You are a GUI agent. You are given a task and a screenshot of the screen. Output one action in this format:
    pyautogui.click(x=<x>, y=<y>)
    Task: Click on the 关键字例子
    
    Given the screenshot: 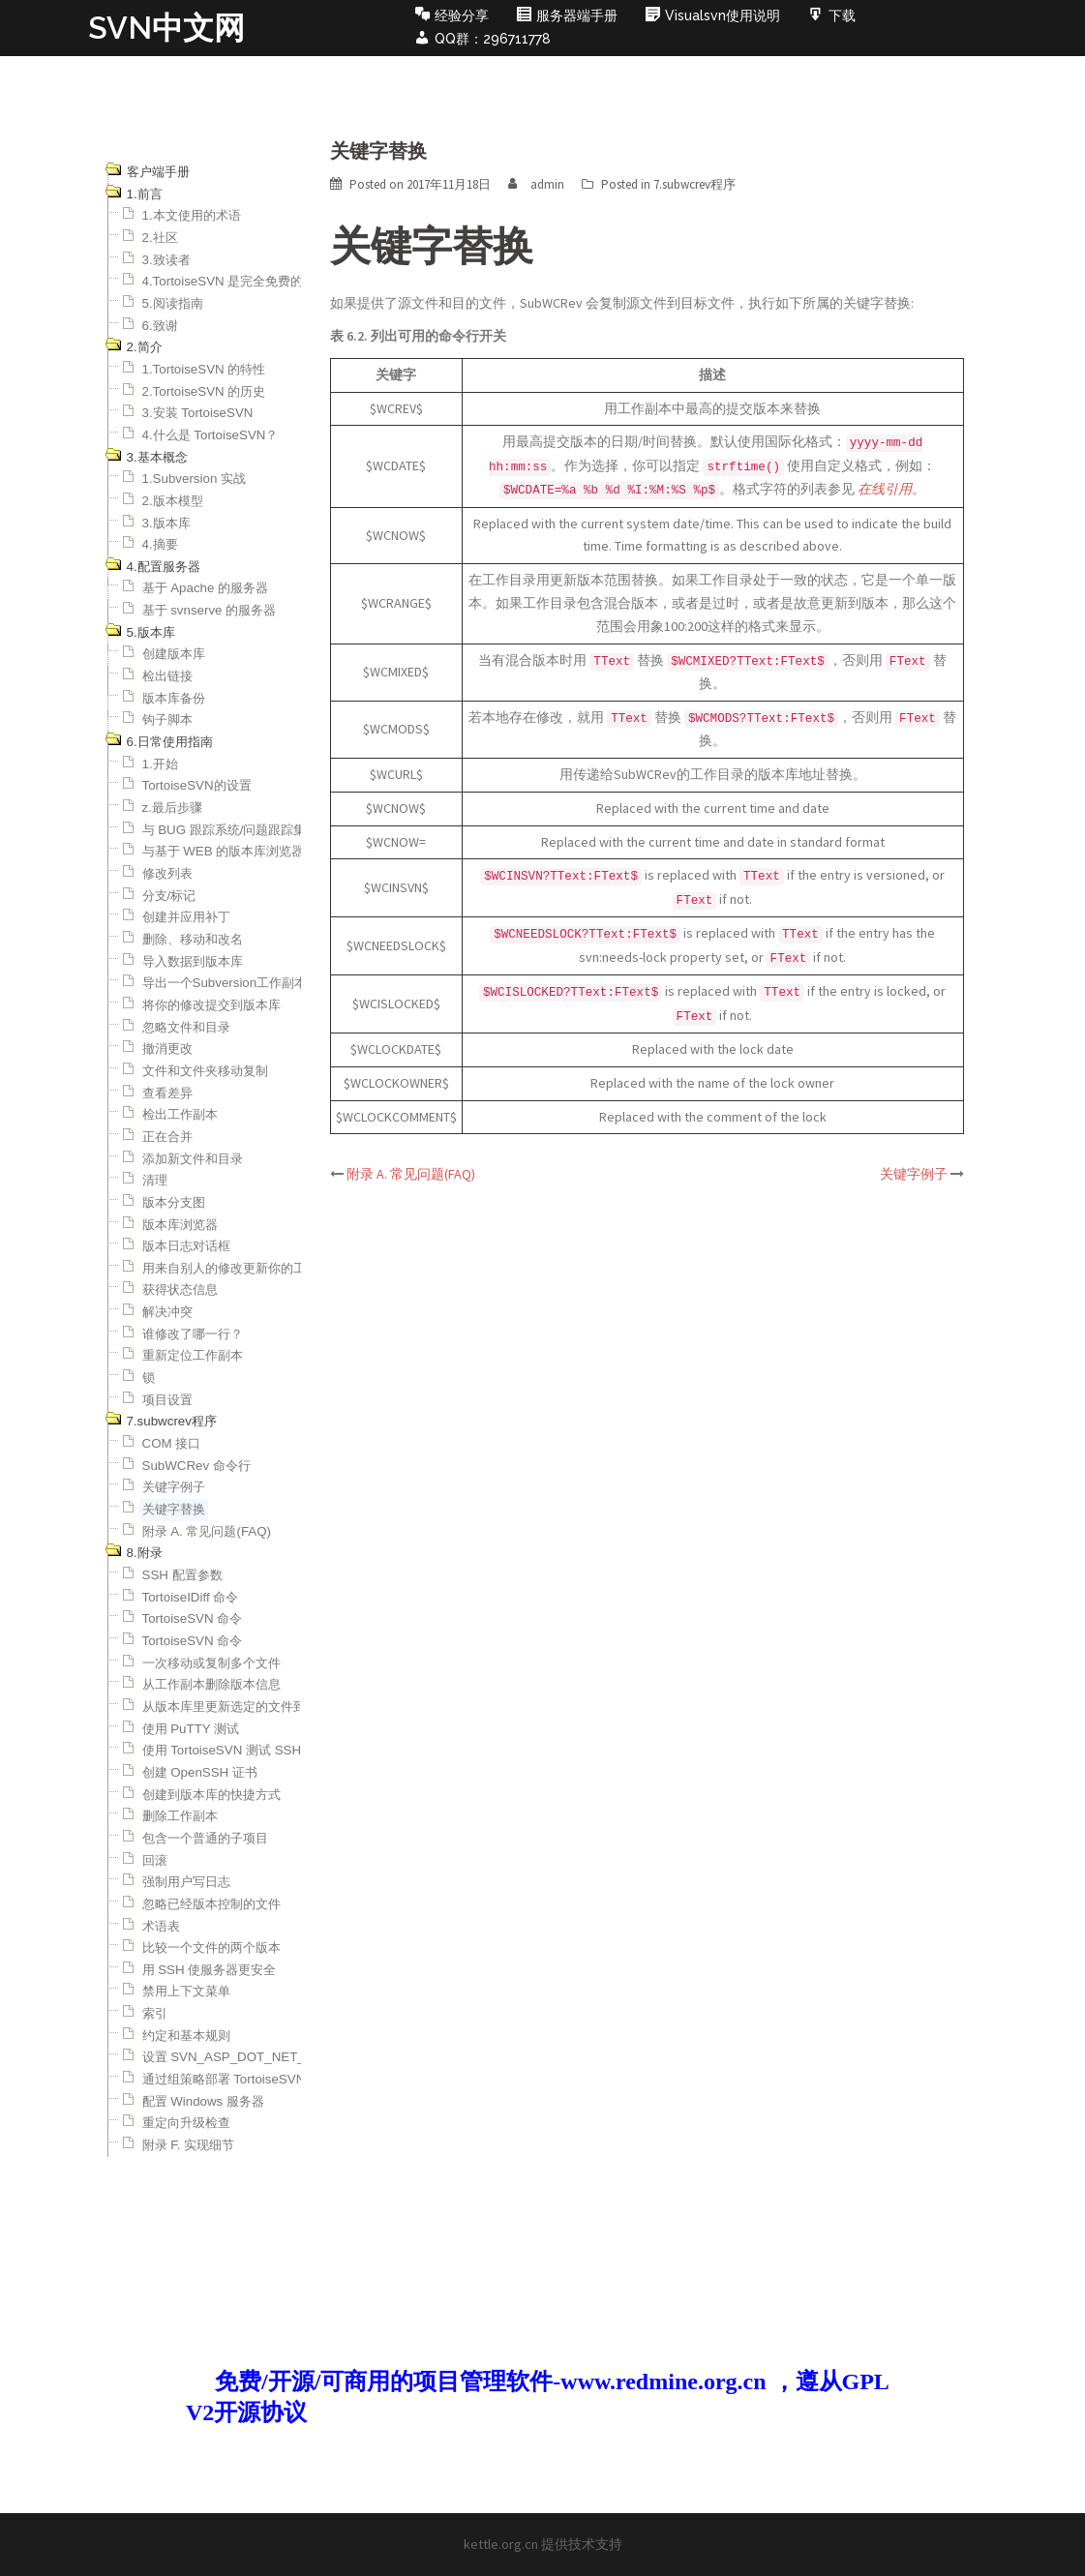 What is the action you would take?
    pyautogui.click(x=173, y=1487)
    